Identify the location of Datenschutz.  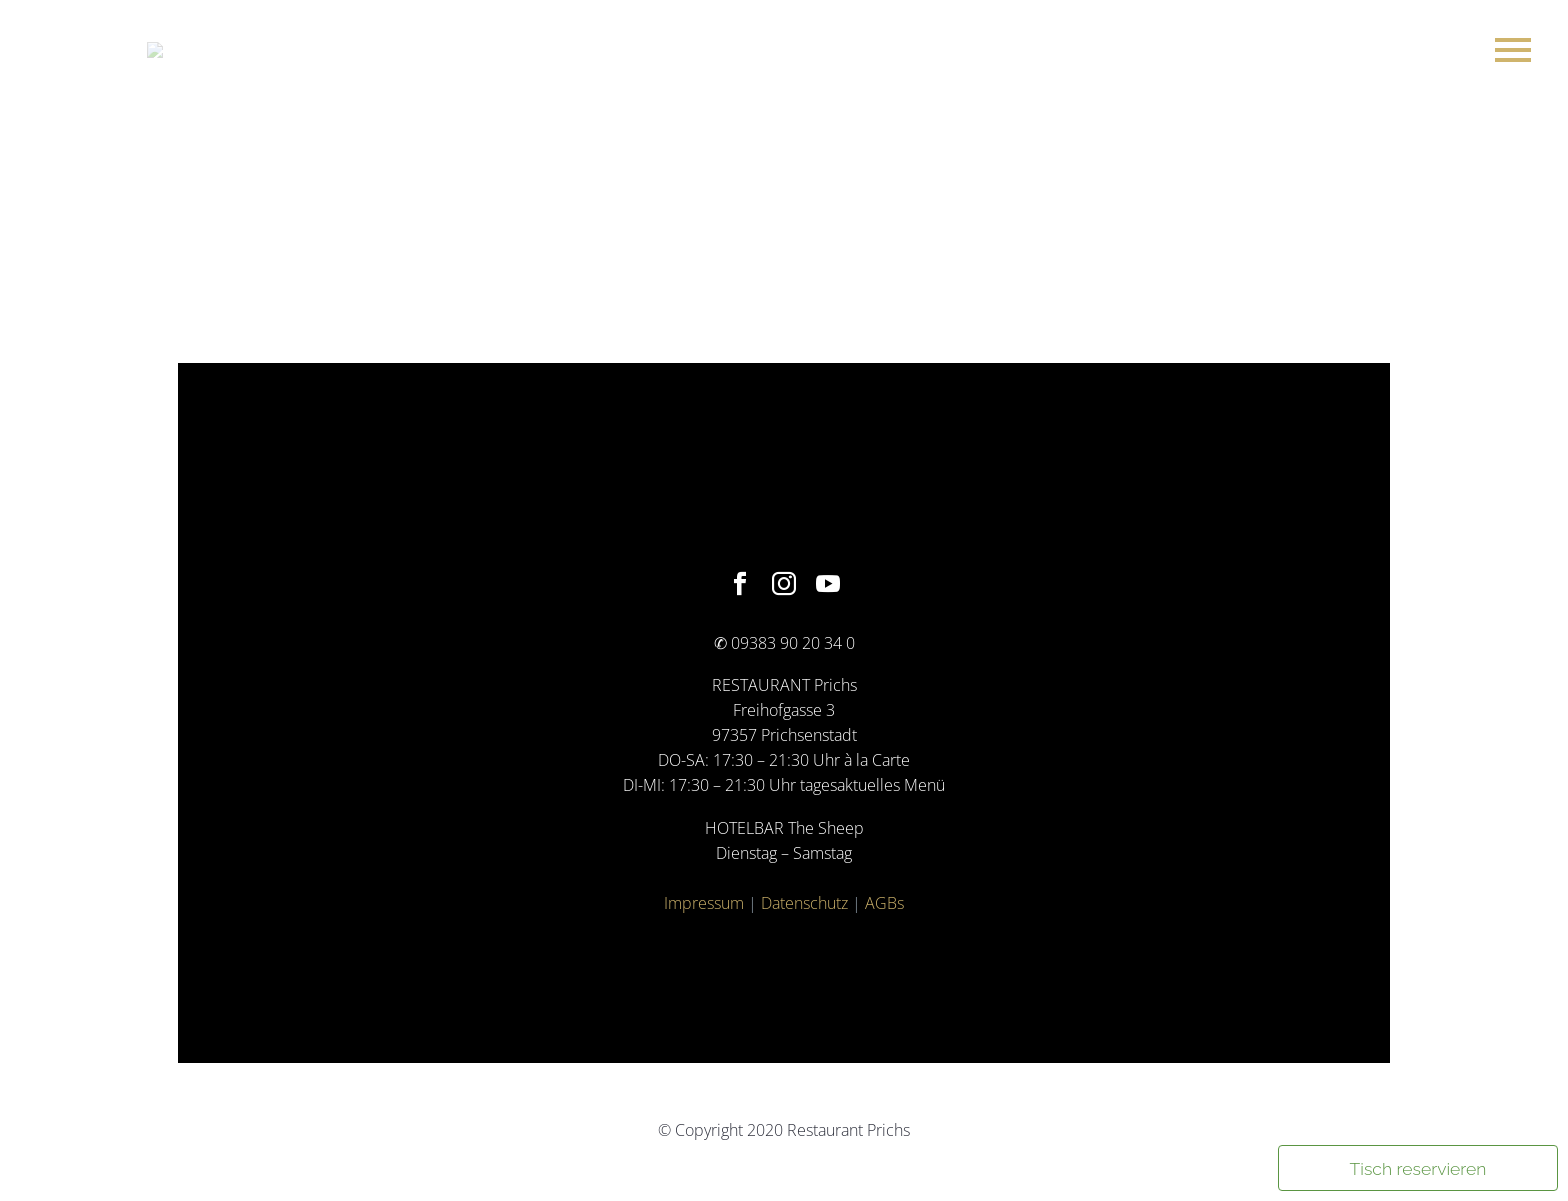
(804, 903).